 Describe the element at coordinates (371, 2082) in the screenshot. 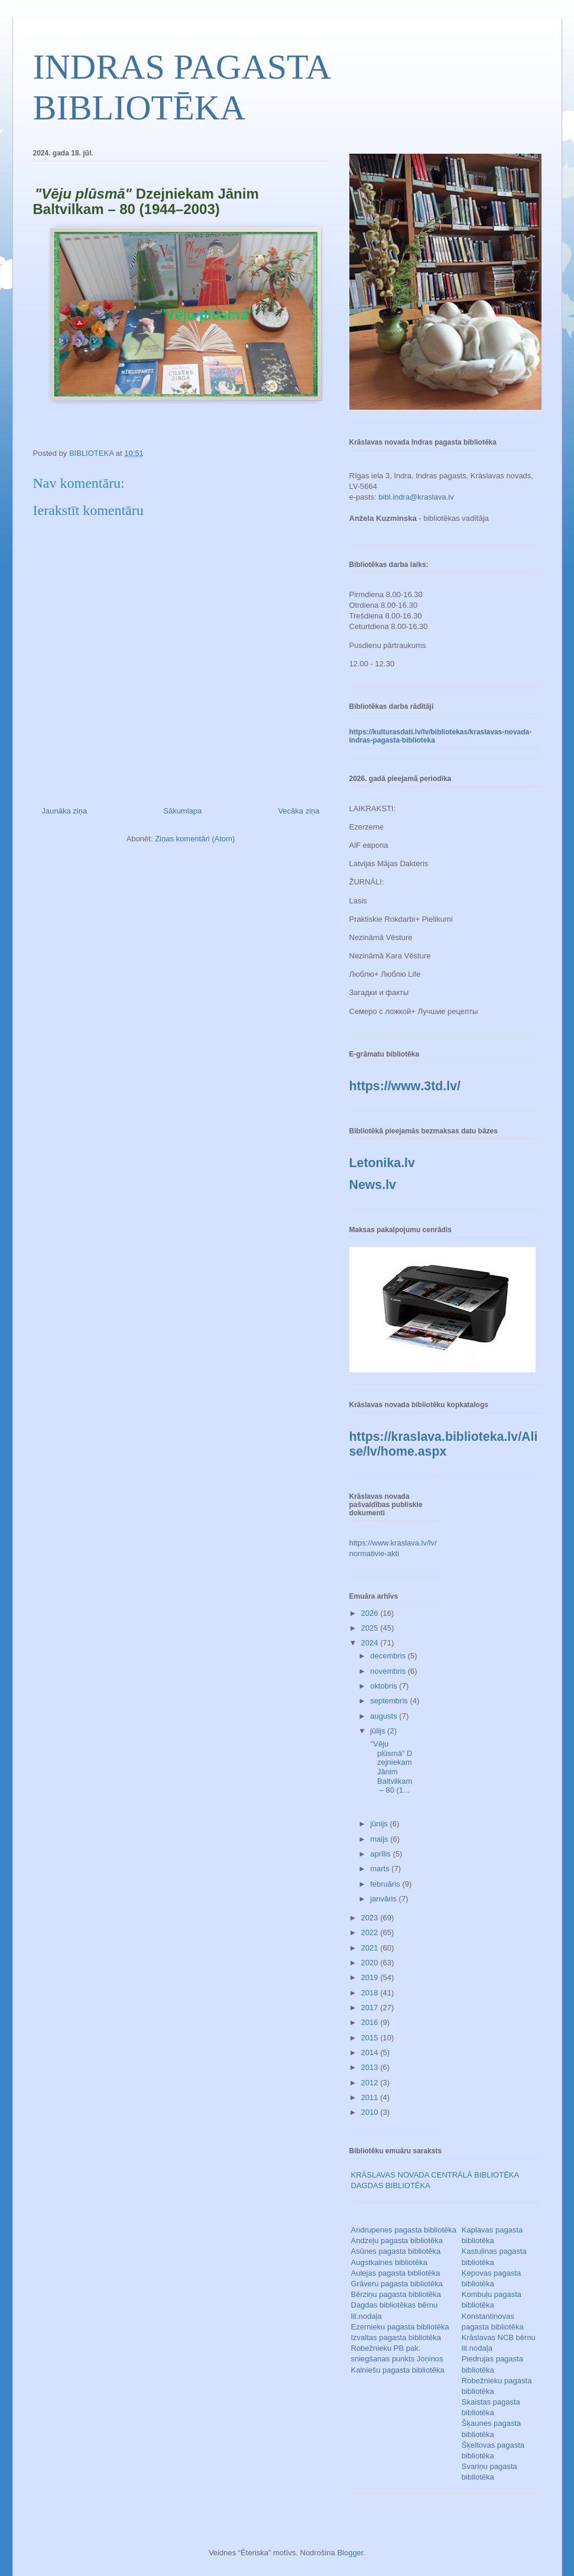

I see `2012` at that location.